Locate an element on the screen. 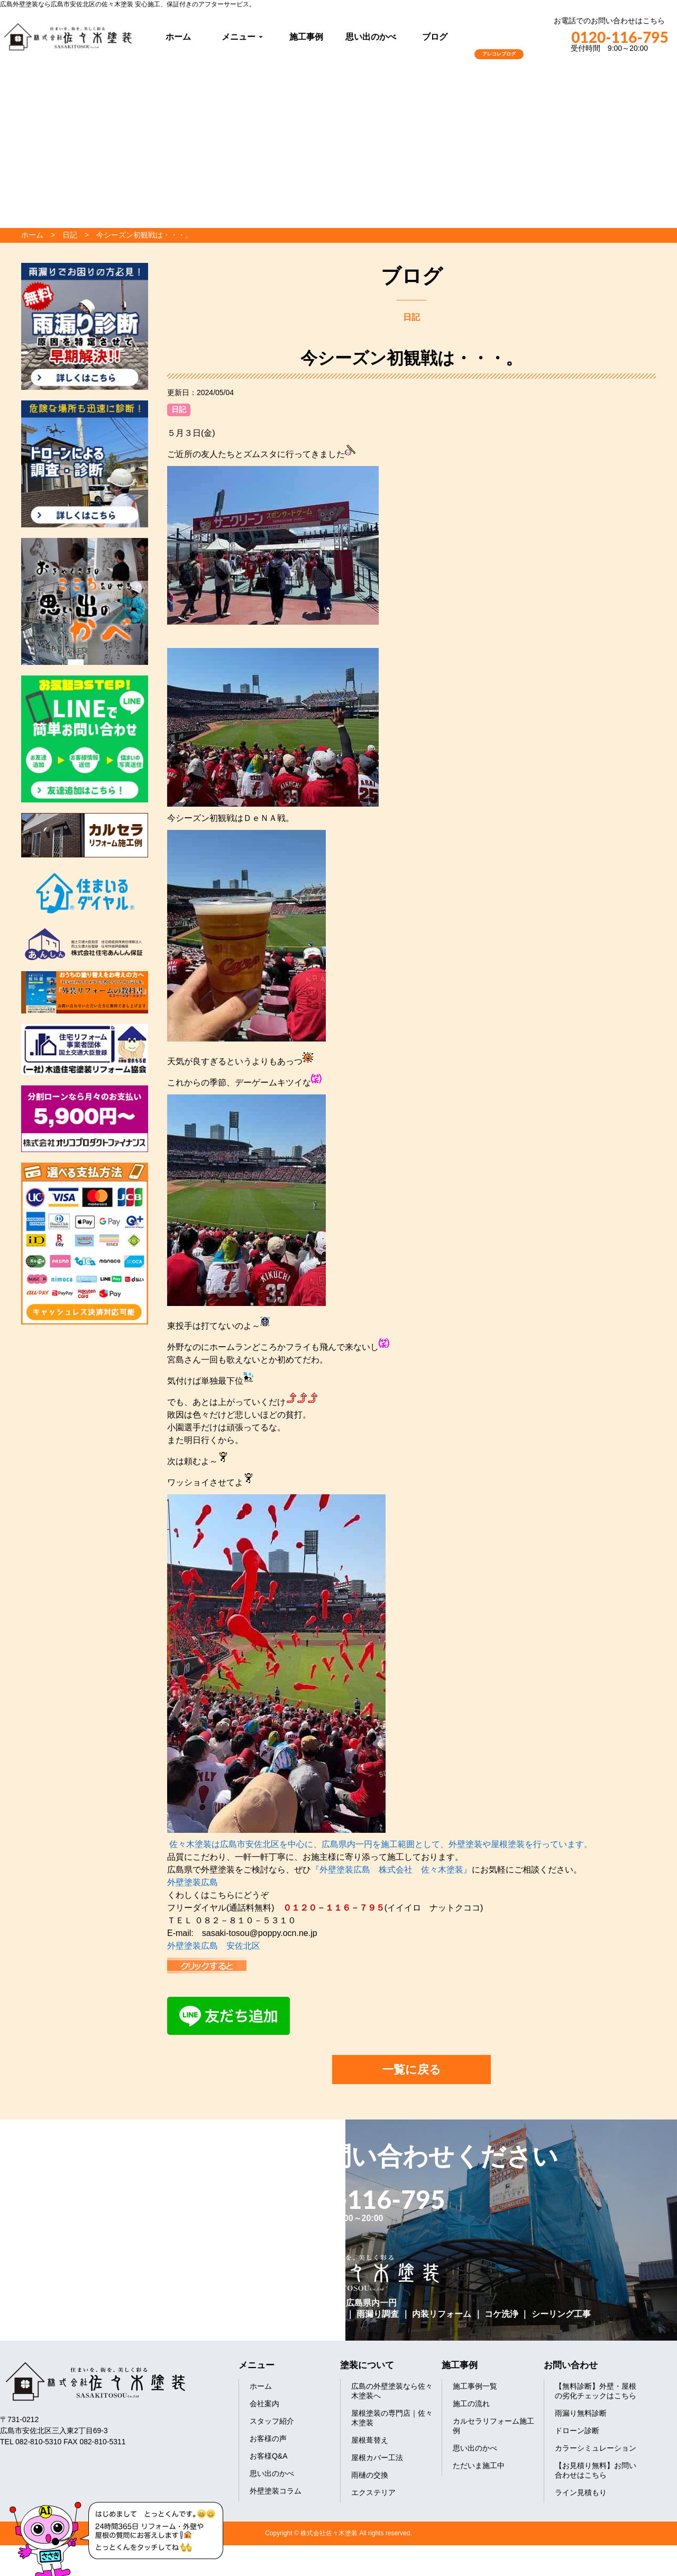  【無料診断】外壁・屋根の劣化チェックはこちら is located at coordinates (595, 2391).